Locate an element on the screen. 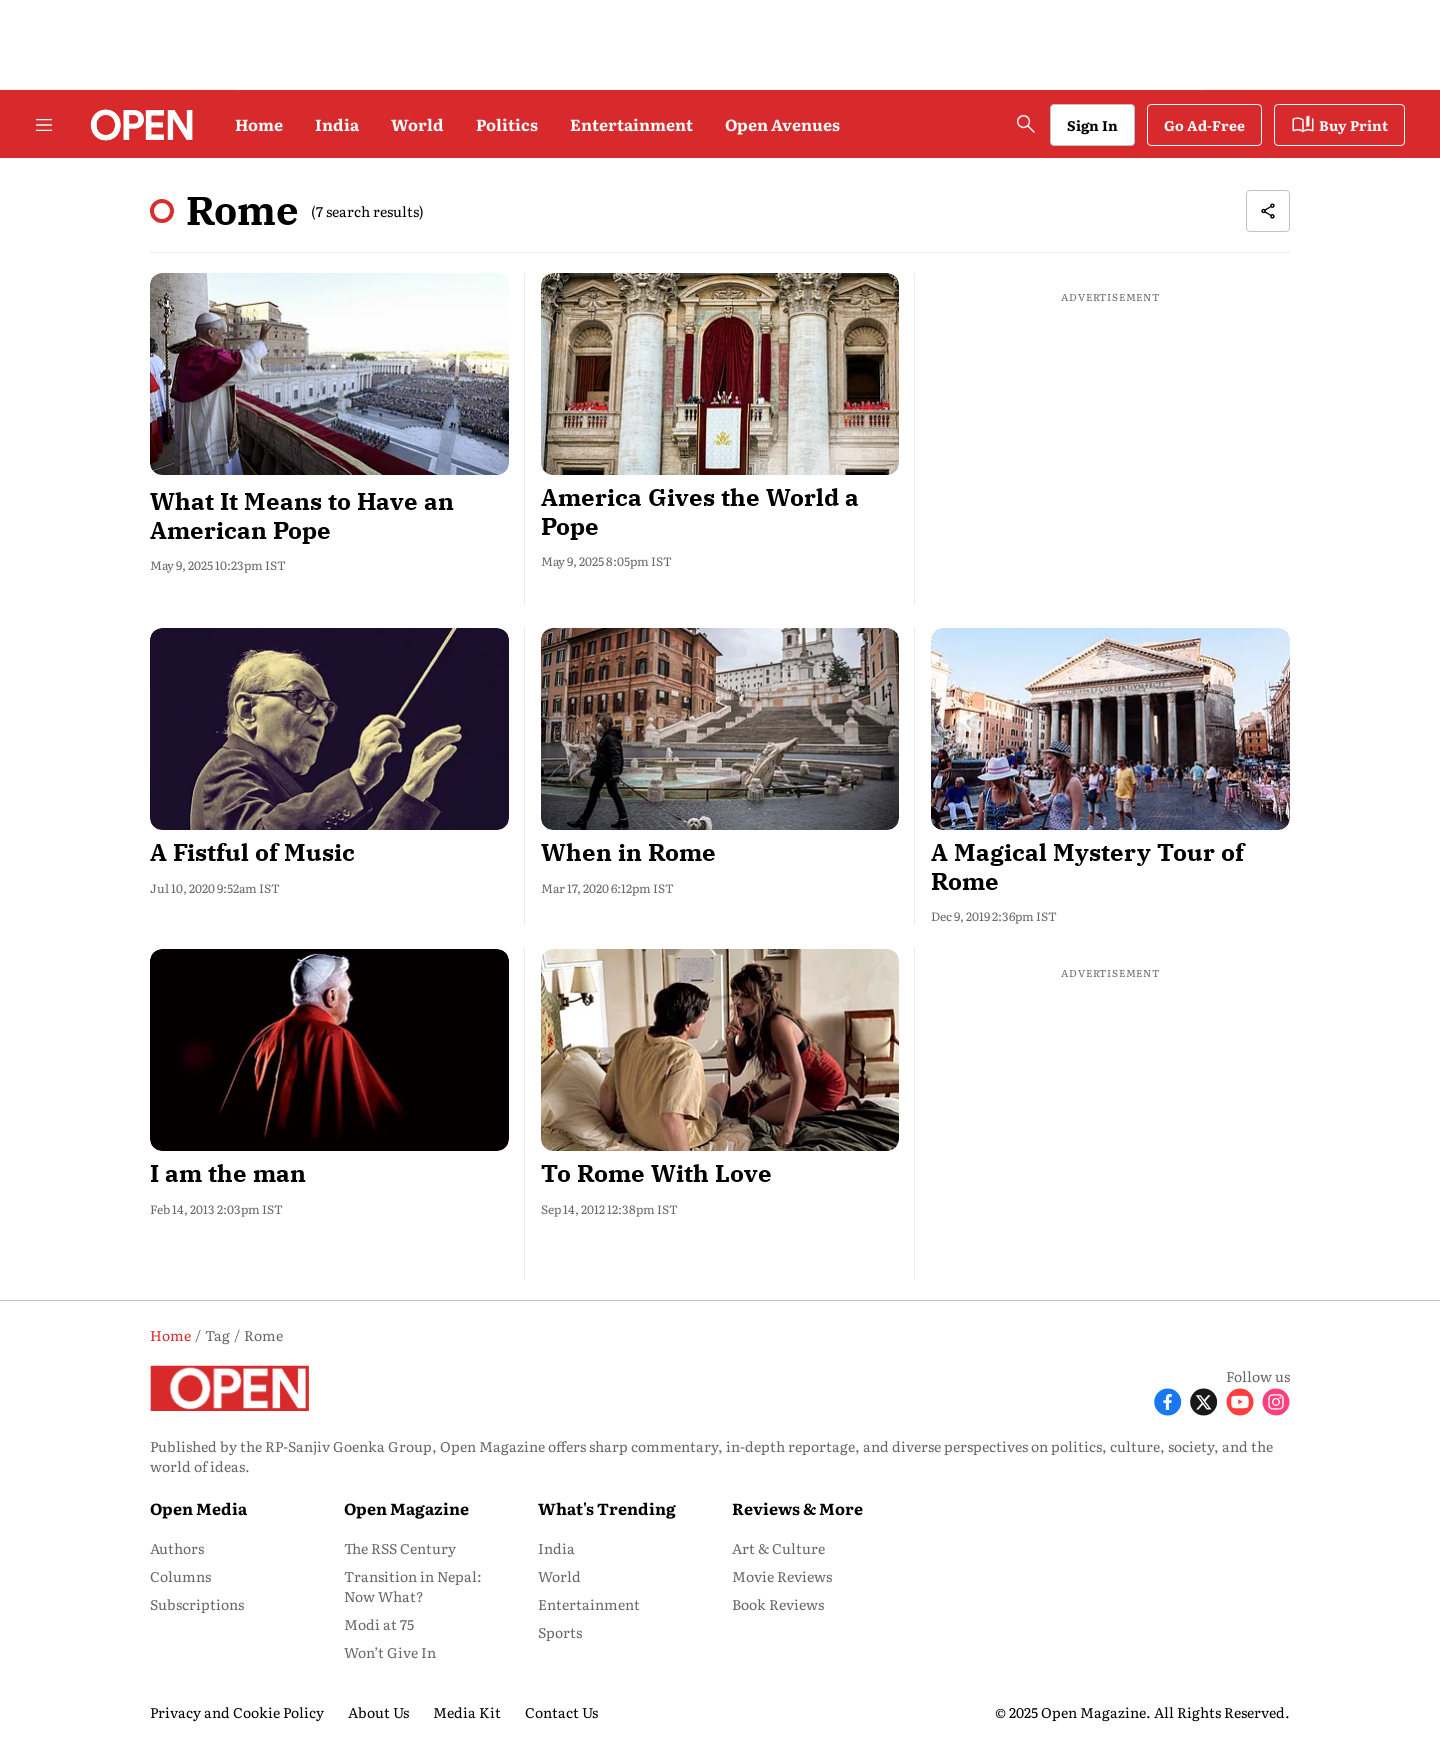  Subscriptions [menu-item] is located at coordinates (197, 1604).